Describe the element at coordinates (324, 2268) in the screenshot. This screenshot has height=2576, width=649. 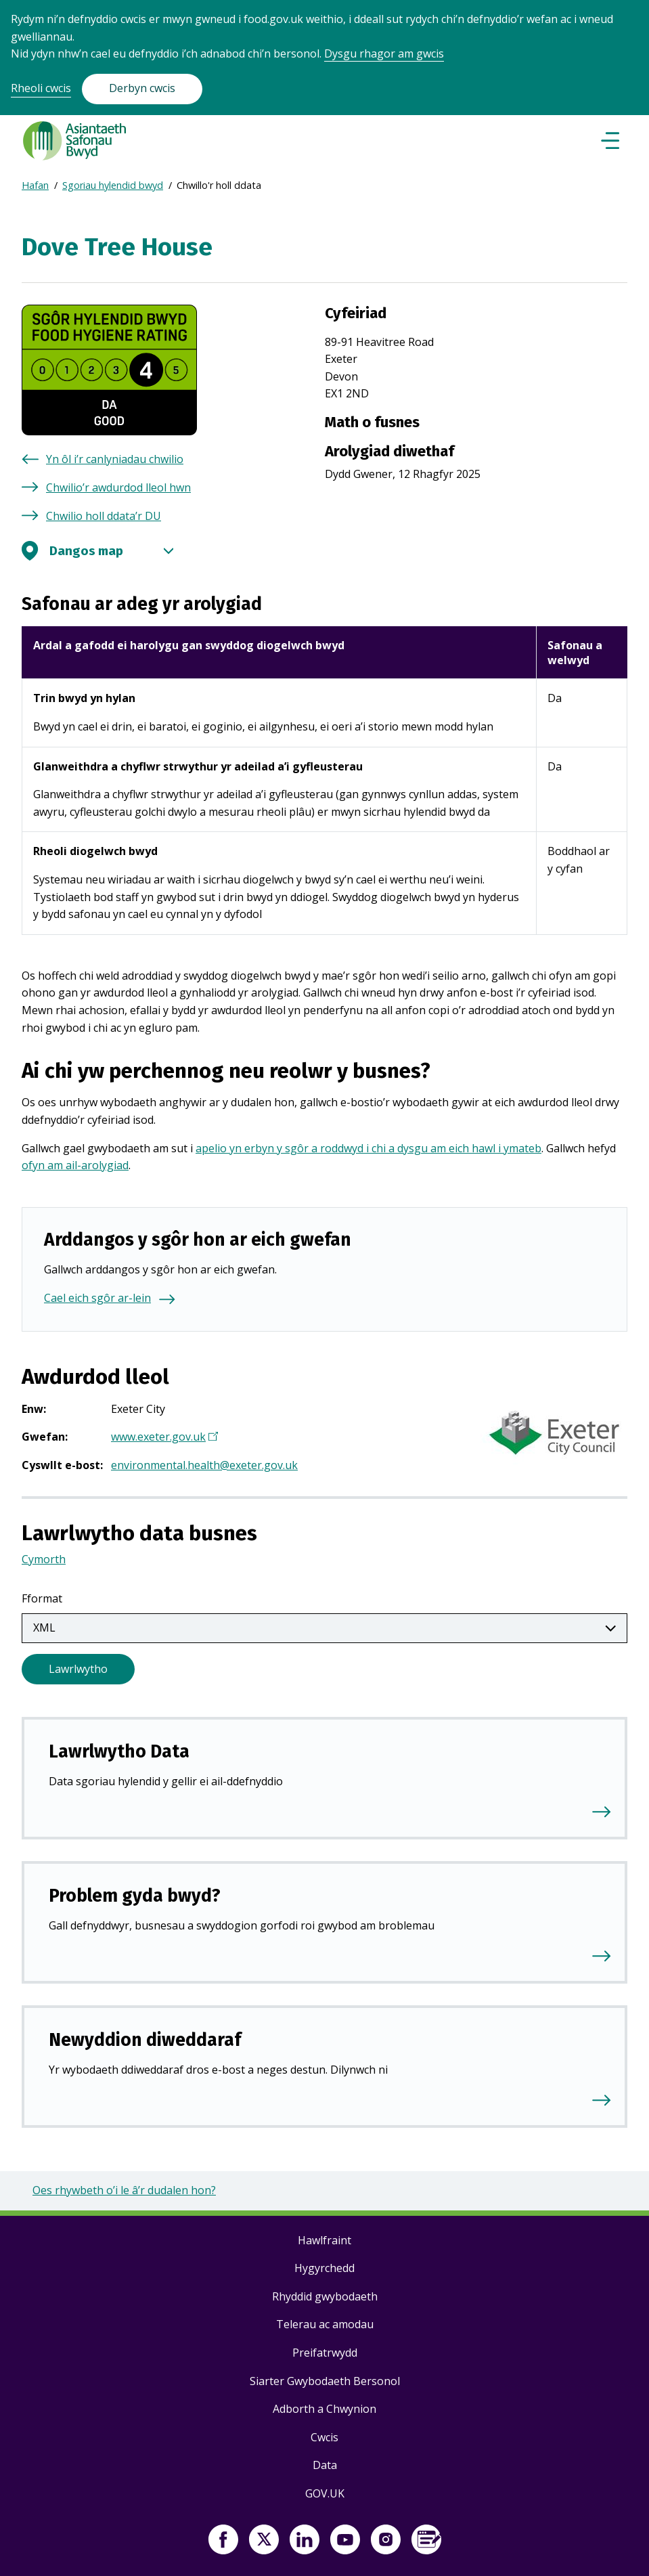
I see `Hygyrchedd` at that location.